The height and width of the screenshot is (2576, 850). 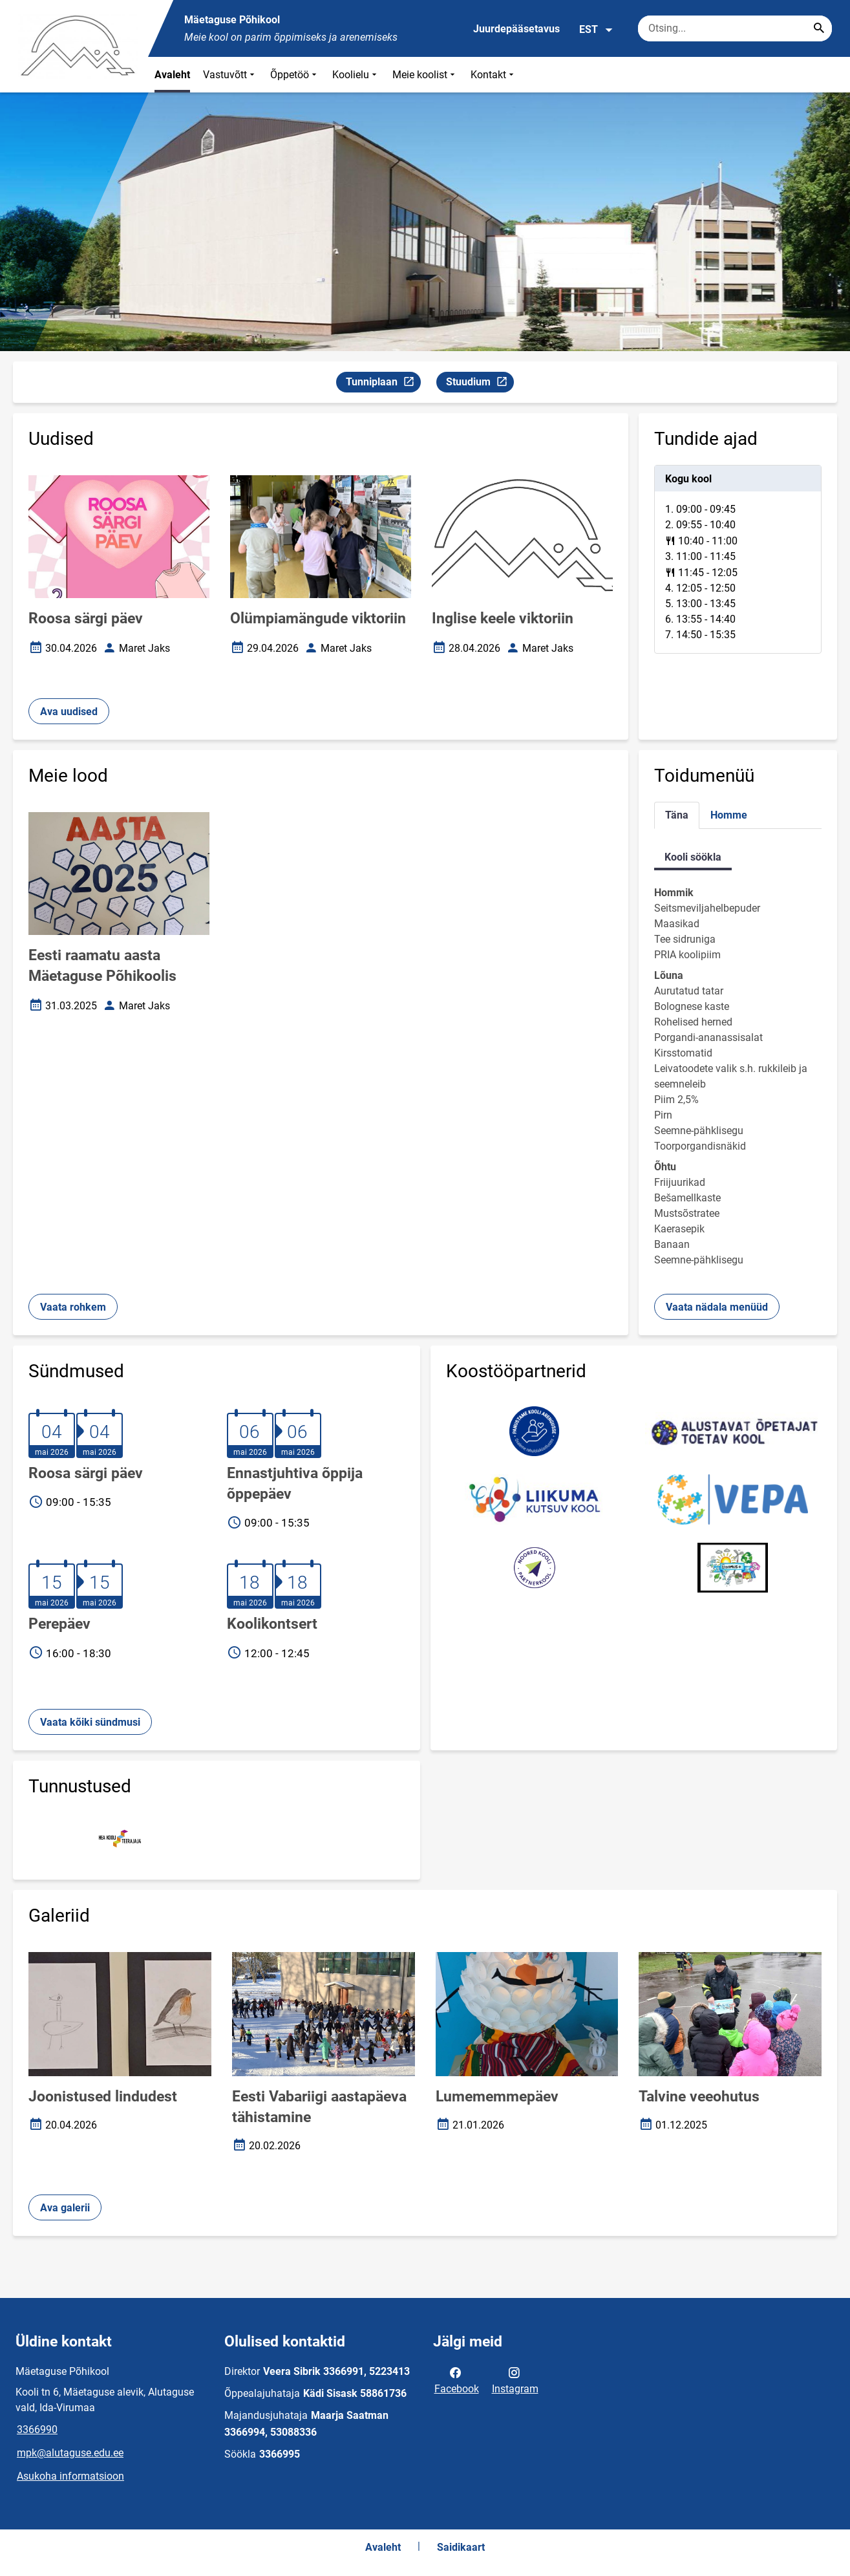 What do you see at coordinates (172, 75) in the screenshot?
I see `Avaleht` at bounding box center [172, 75].